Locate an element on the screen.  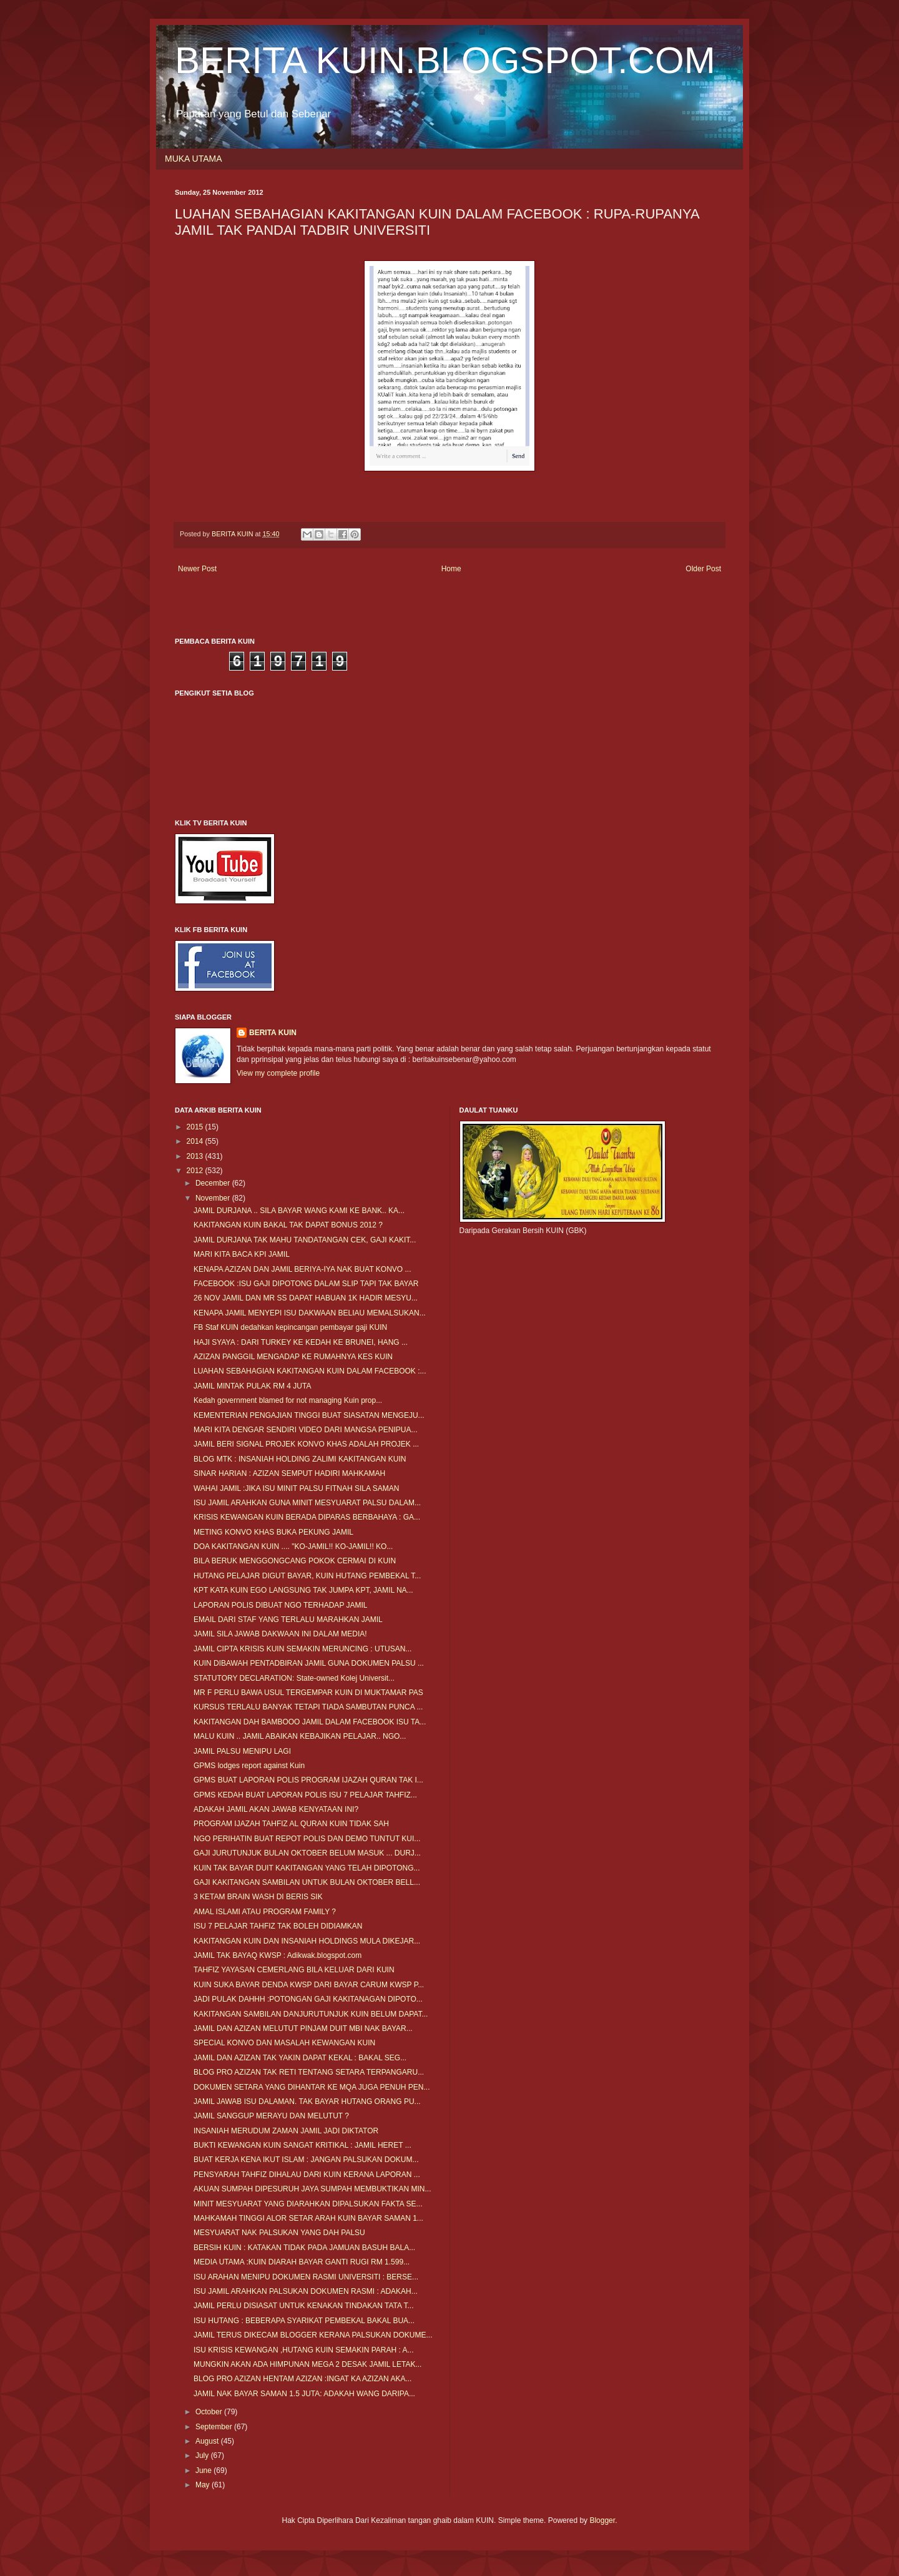
BILA BERUK MENGGONGCANG POKOK CERMAI DI KUIN is located at coordinates (295, 1560).